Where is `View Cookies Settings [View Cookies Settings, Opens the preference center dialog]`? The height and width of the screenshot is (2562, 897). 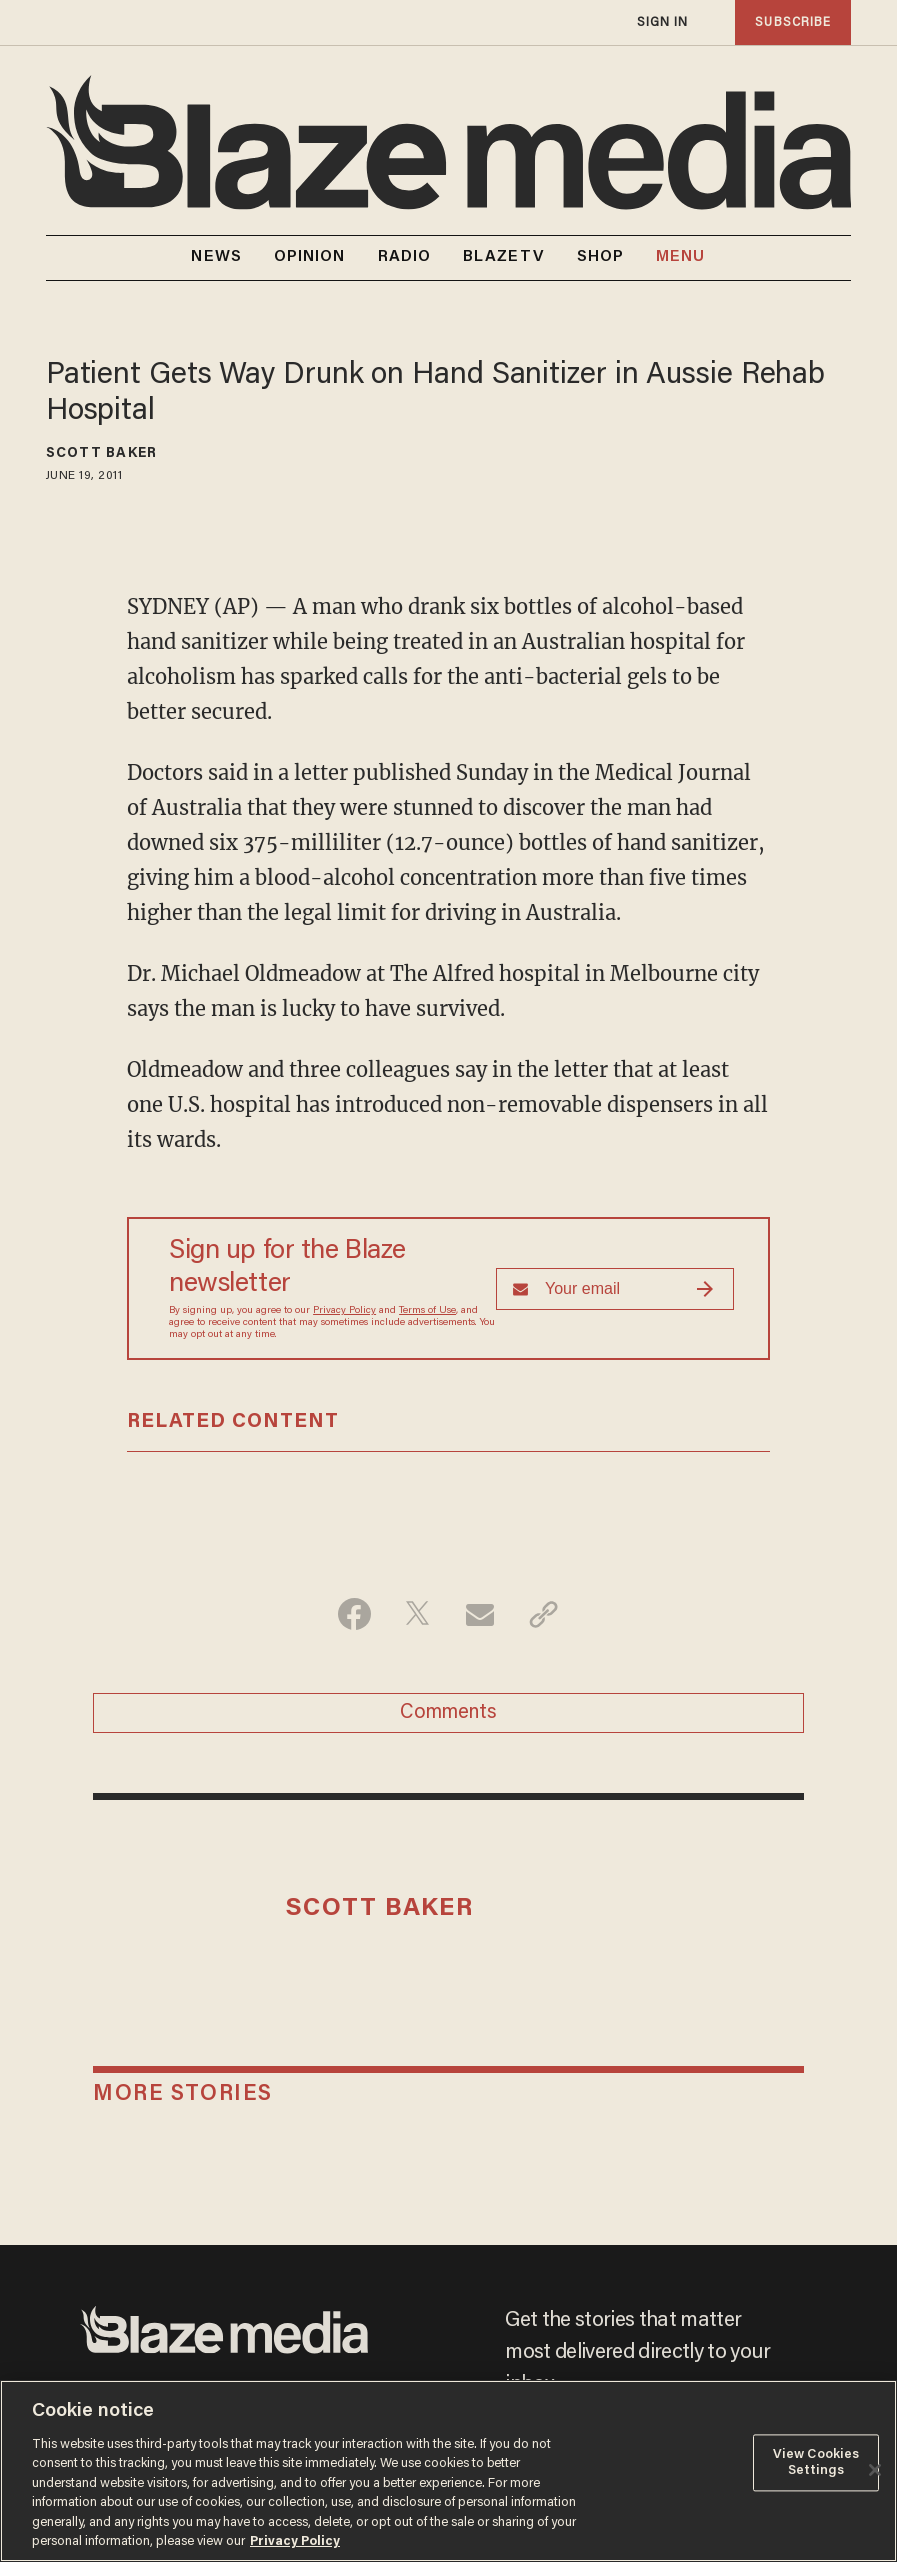 View Cookies Settings [View Cookies Settings, Opens the preference center dialog] is located at coordinates (816, 2462).